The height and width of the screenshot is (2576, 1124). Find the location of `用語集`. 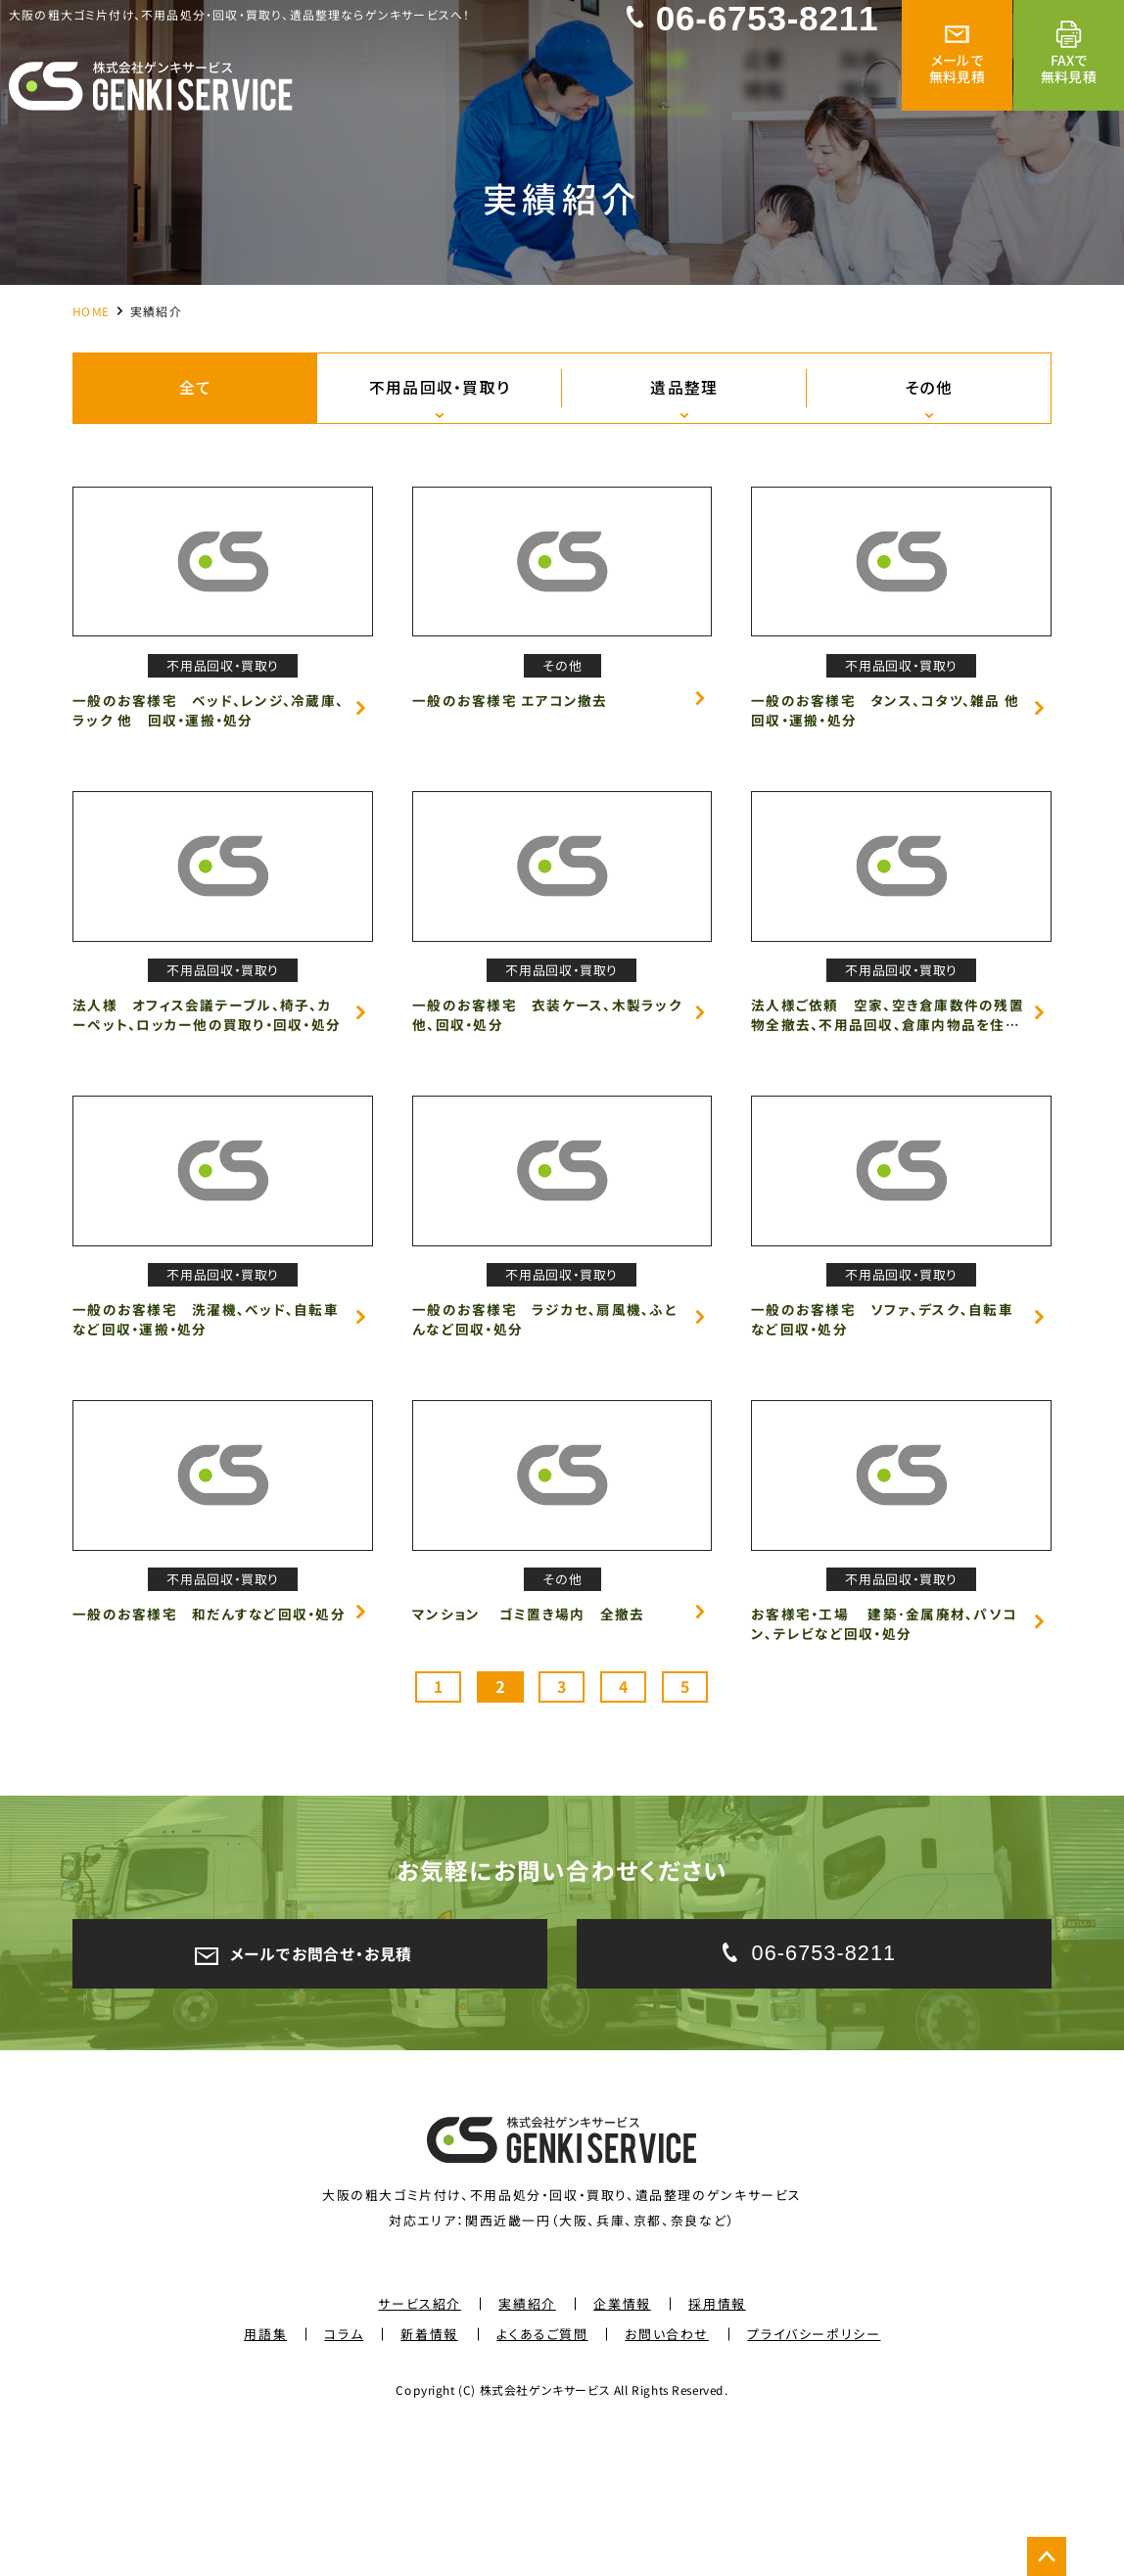

用語集 is located at coordinates (265, 2474).